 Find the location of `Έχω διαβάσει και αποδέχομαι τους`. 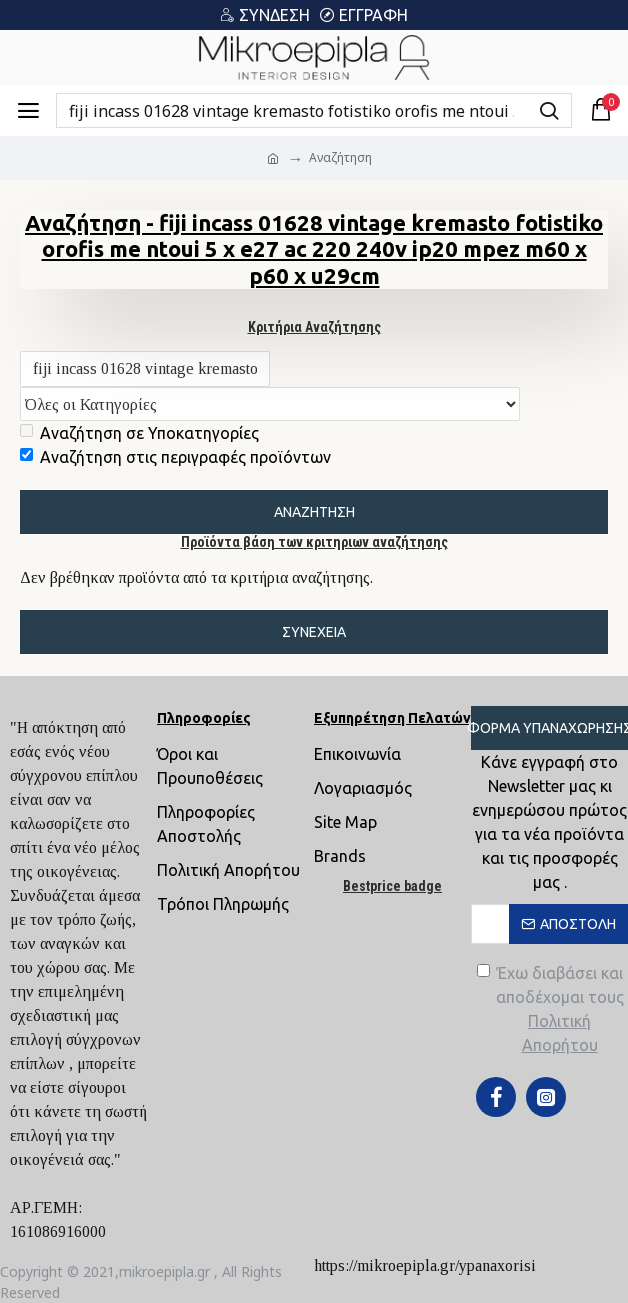

Έχω διαβάσει και αποδέχομαι τους is located at coordinates (553, 1010).